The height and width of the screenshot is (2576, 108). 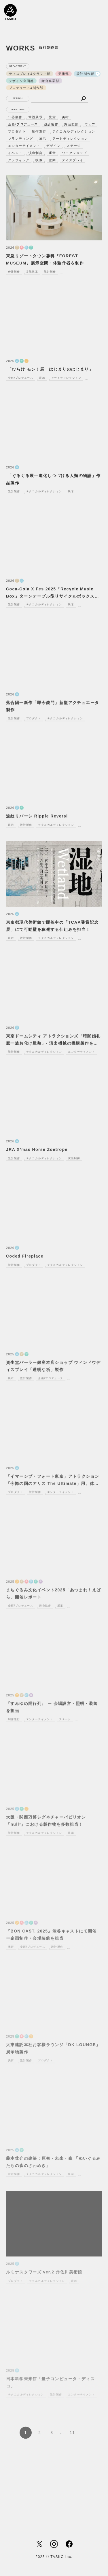 What do you see at coordinates (65, 117) in the screenshot?
I see `美術` at bounding box center [65, 117].